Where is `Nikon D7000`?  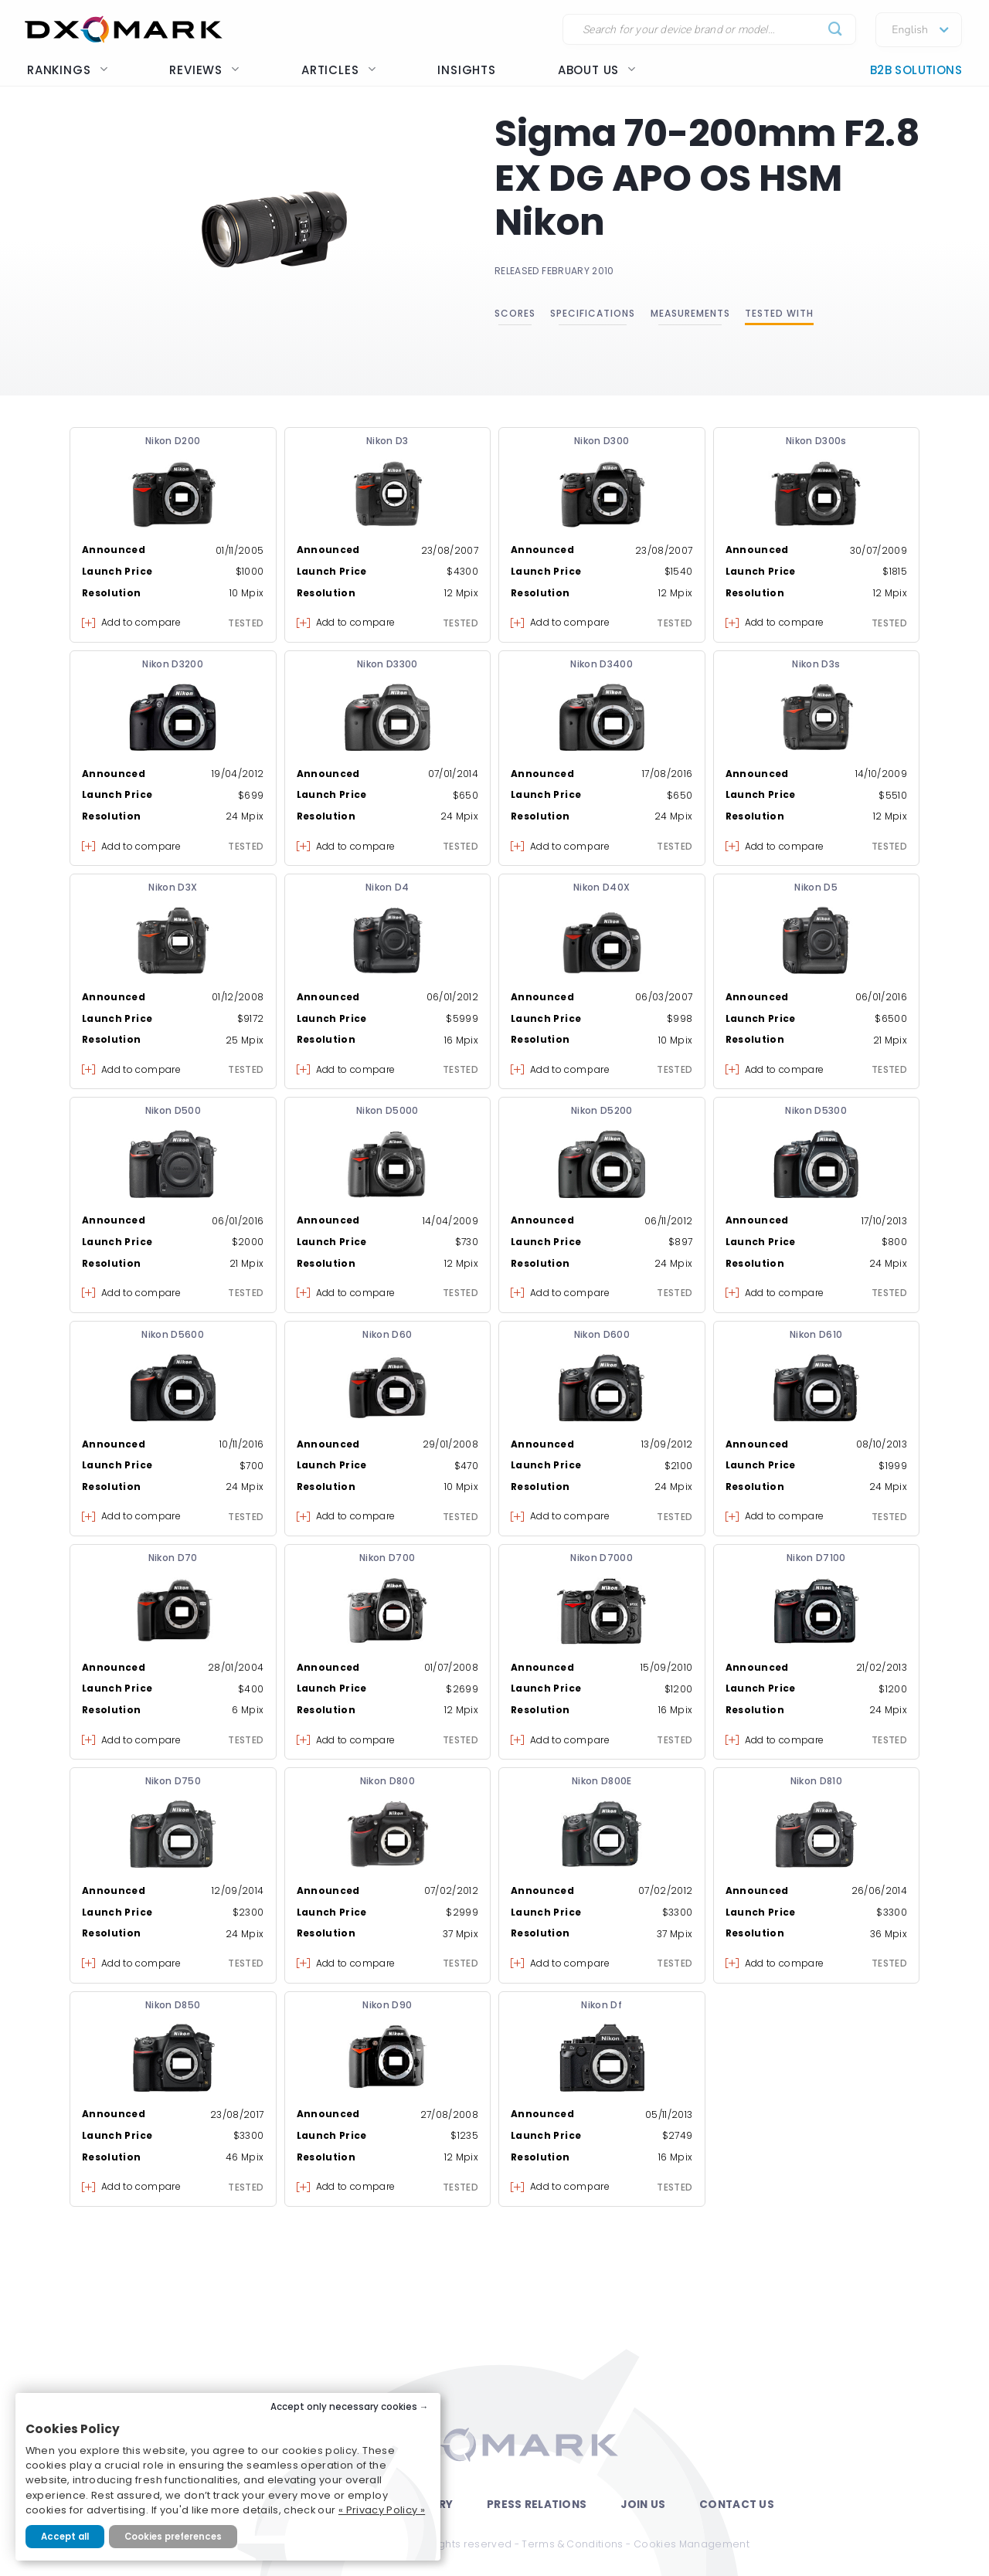 Nikon D7000 is located at coordinates (601, 1557).